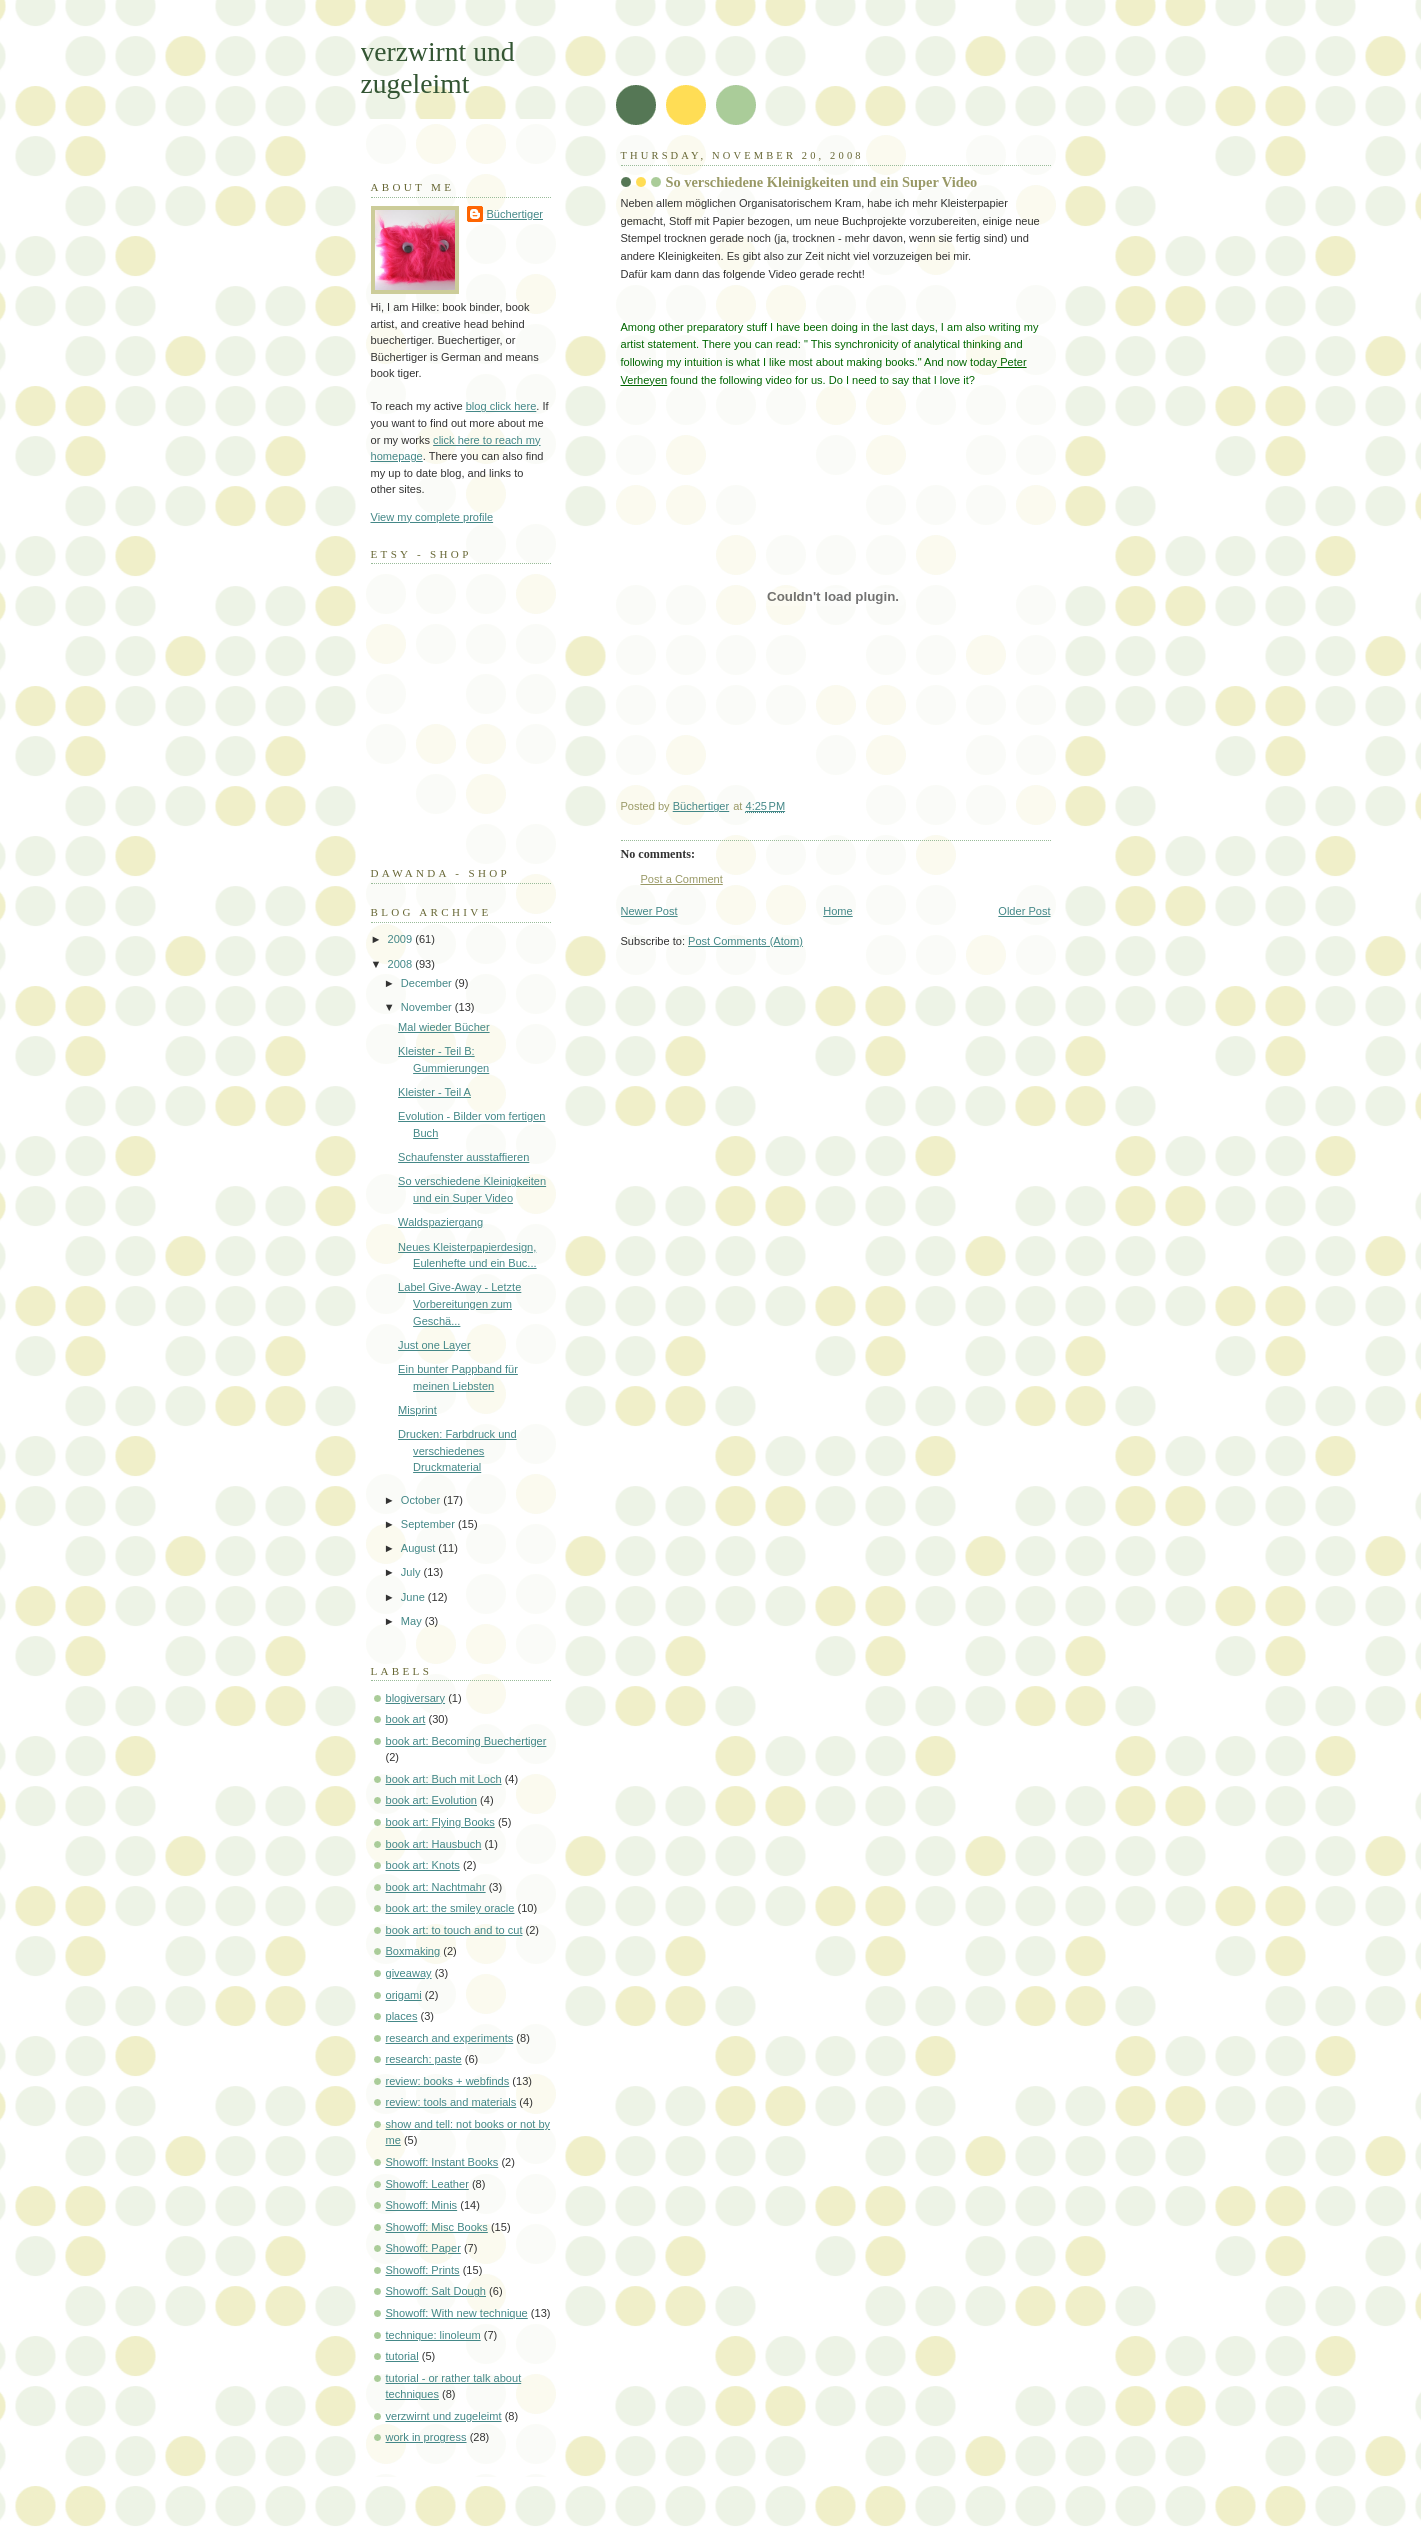  I want to click on research and experiments, so click(450, 2038).